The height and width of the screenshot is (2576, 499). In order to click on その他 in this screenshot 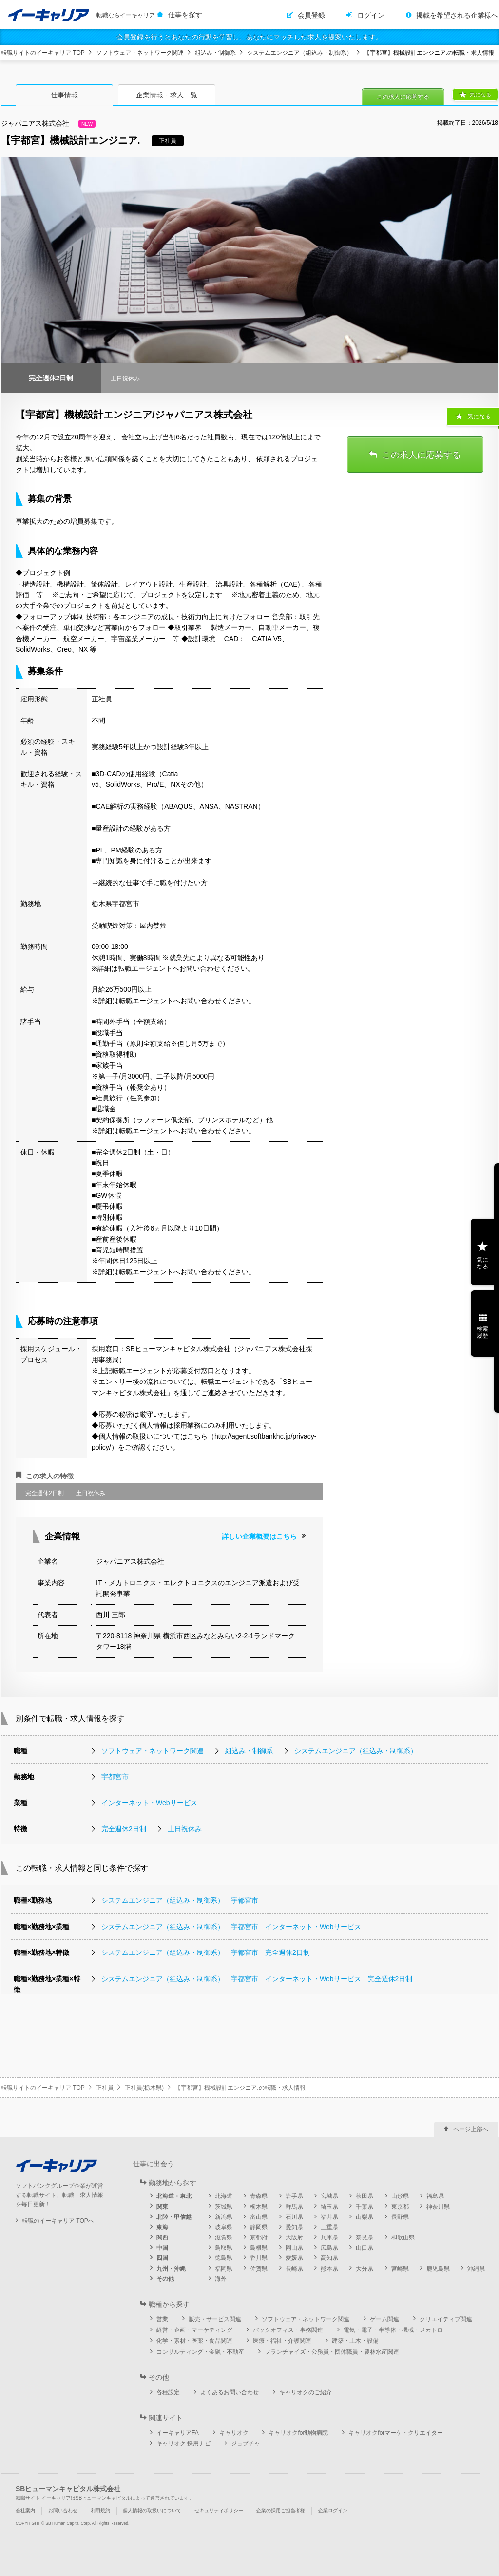, I will do `click(165, 2278)`.